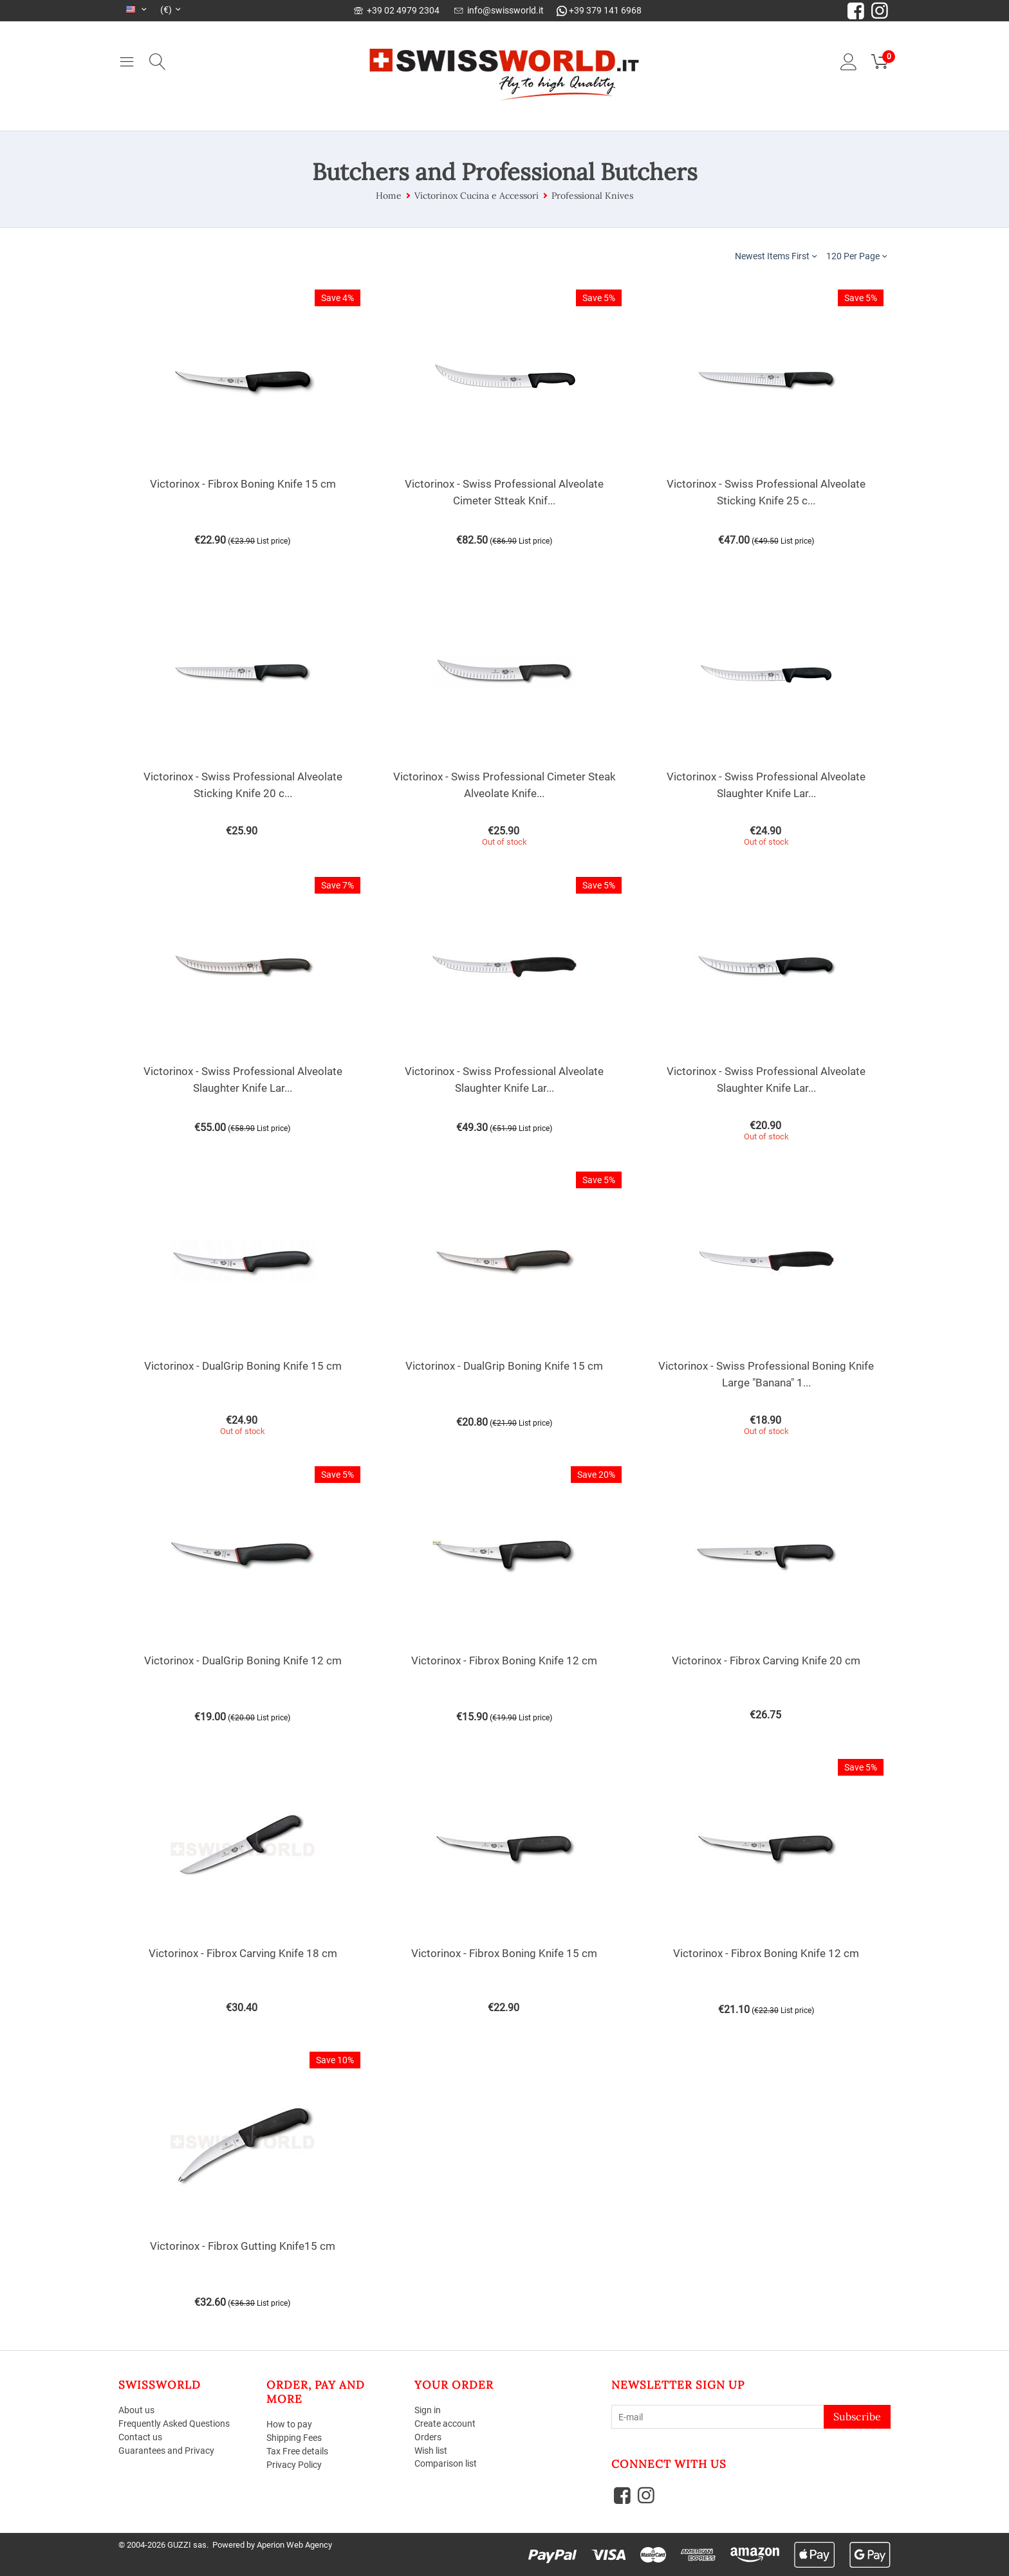 This screenshot has width=1009, height=2576. What do you see at coordinates (445, 2463) in the screenshot?
I see `Comparison list` at bounding box center [445, 2463].